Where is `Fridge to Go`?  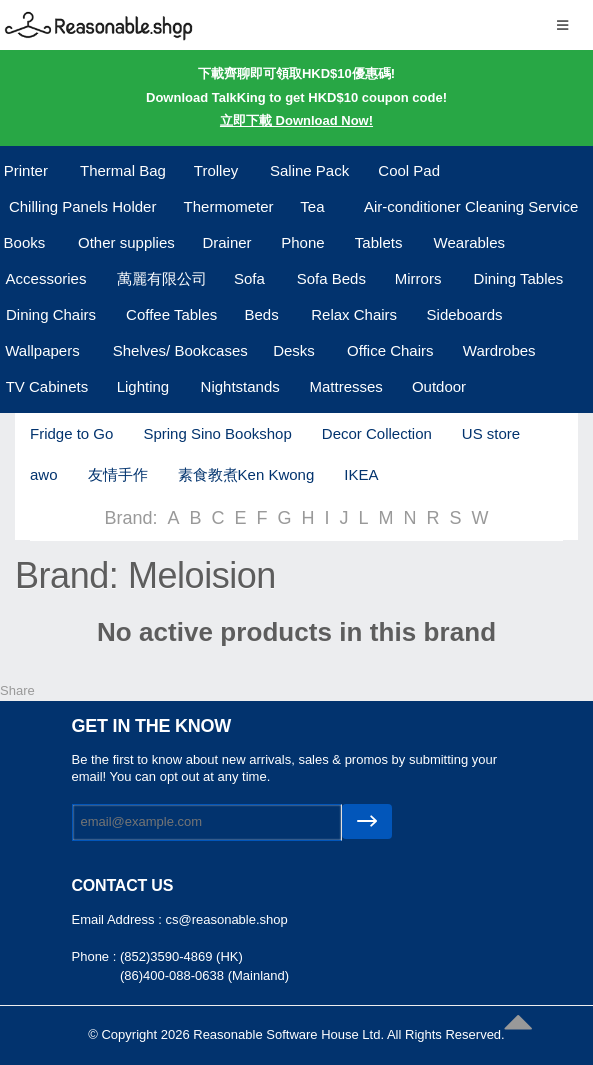
Fridge to Go is located at coordinates (71, 433).